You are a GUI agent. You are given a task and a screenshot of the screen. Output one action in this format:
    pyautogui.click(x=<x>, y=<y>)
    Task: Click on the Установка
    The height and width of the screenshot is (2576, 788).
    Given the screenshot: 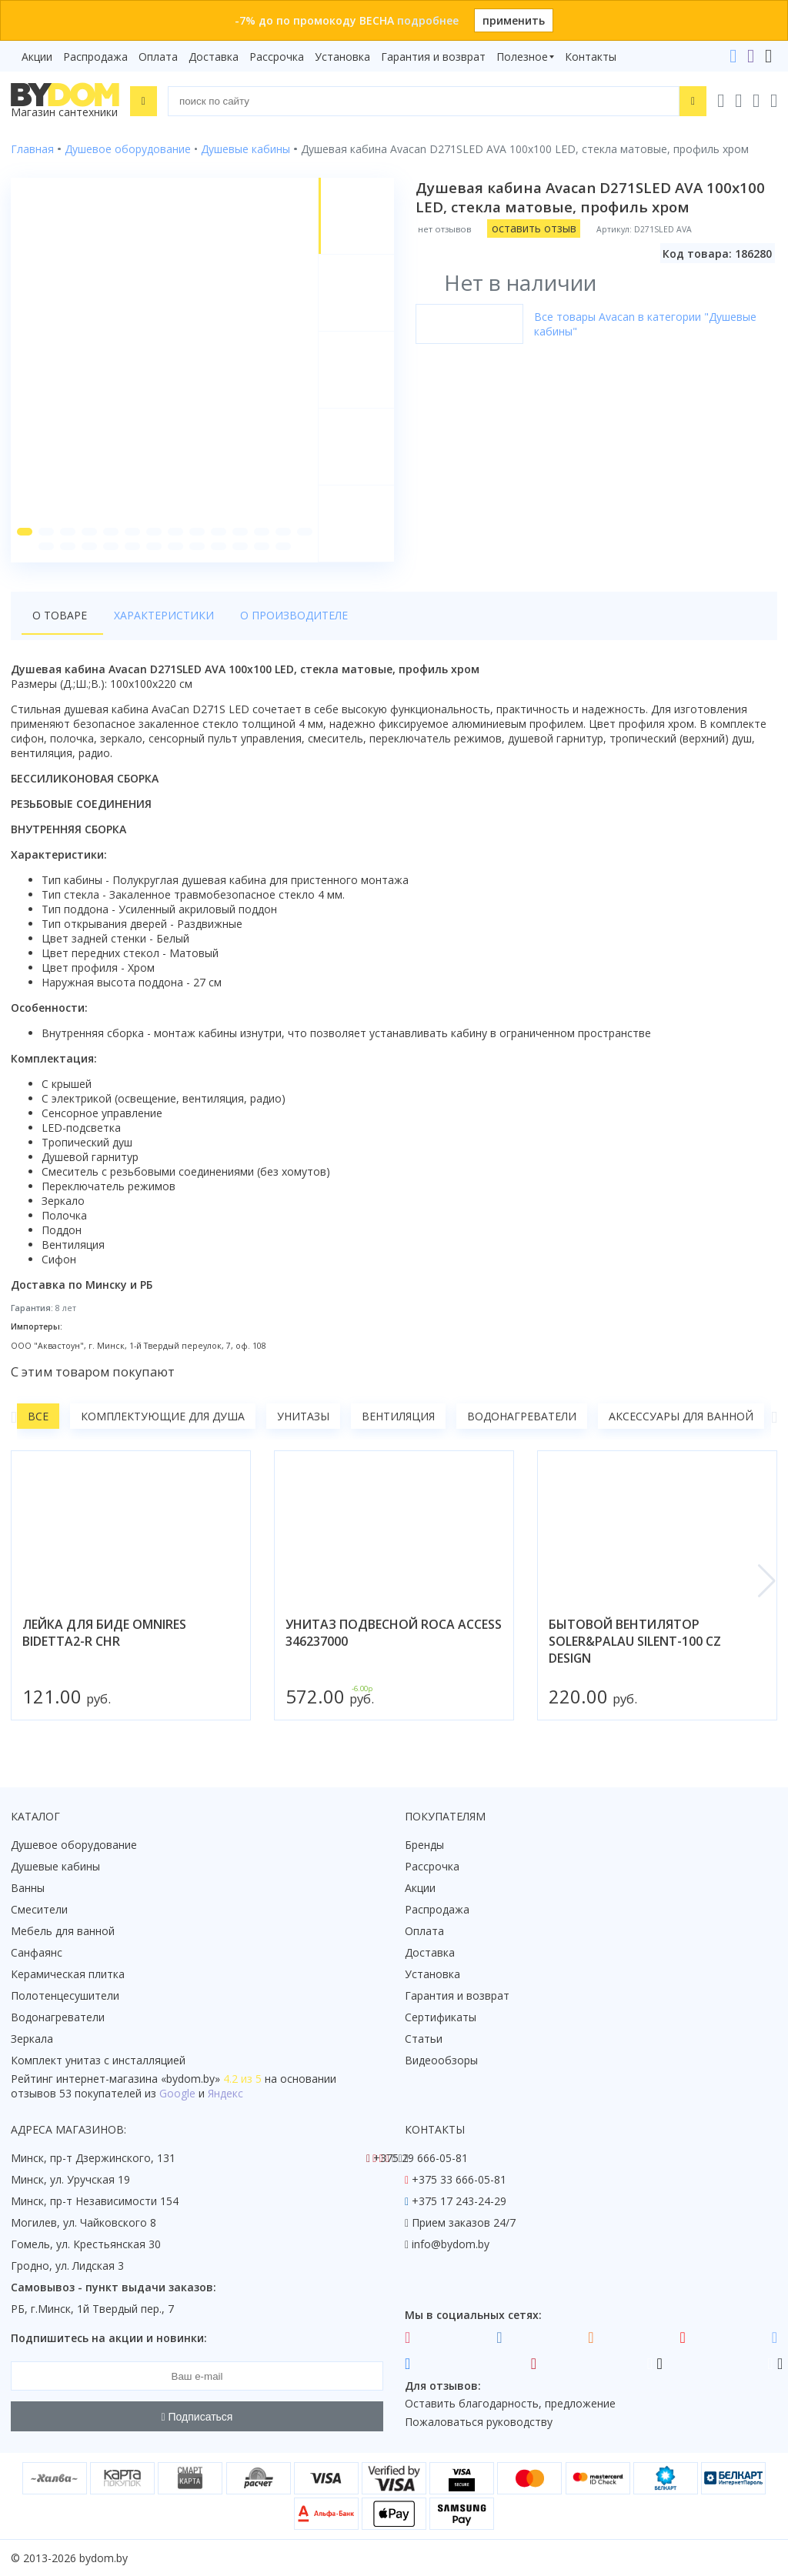 What is the action you would take?
    pyautogui.click(x=342, y=56)
    